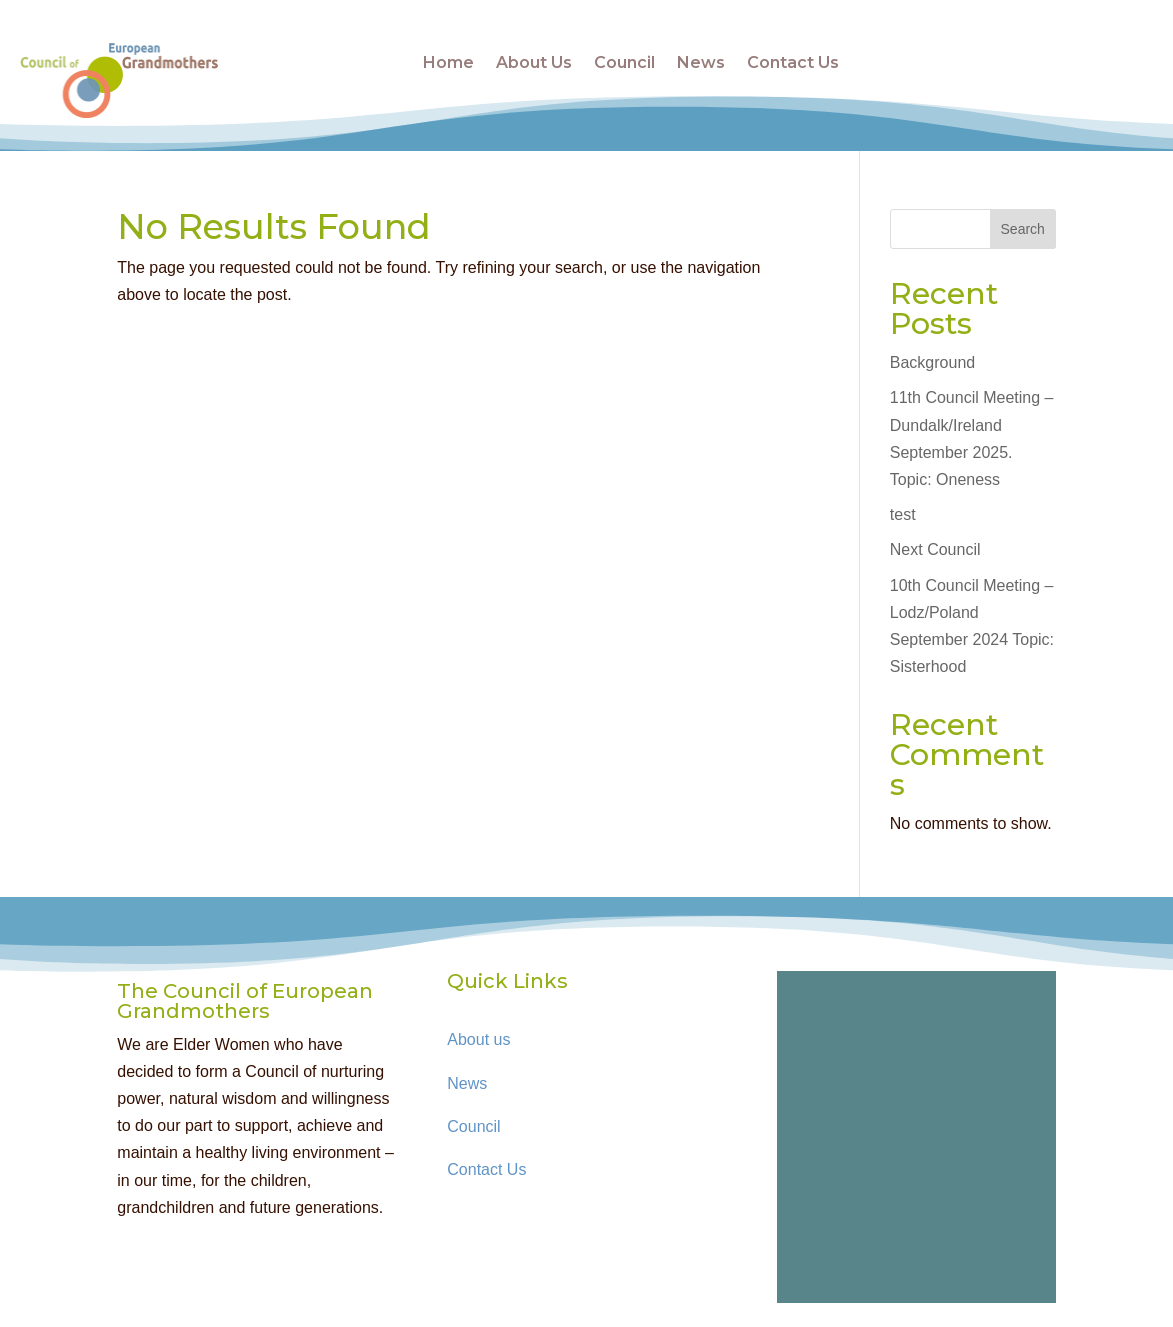  Describe the element at coordinates (448, 62) in the screenshot. I see `Home` at that location.